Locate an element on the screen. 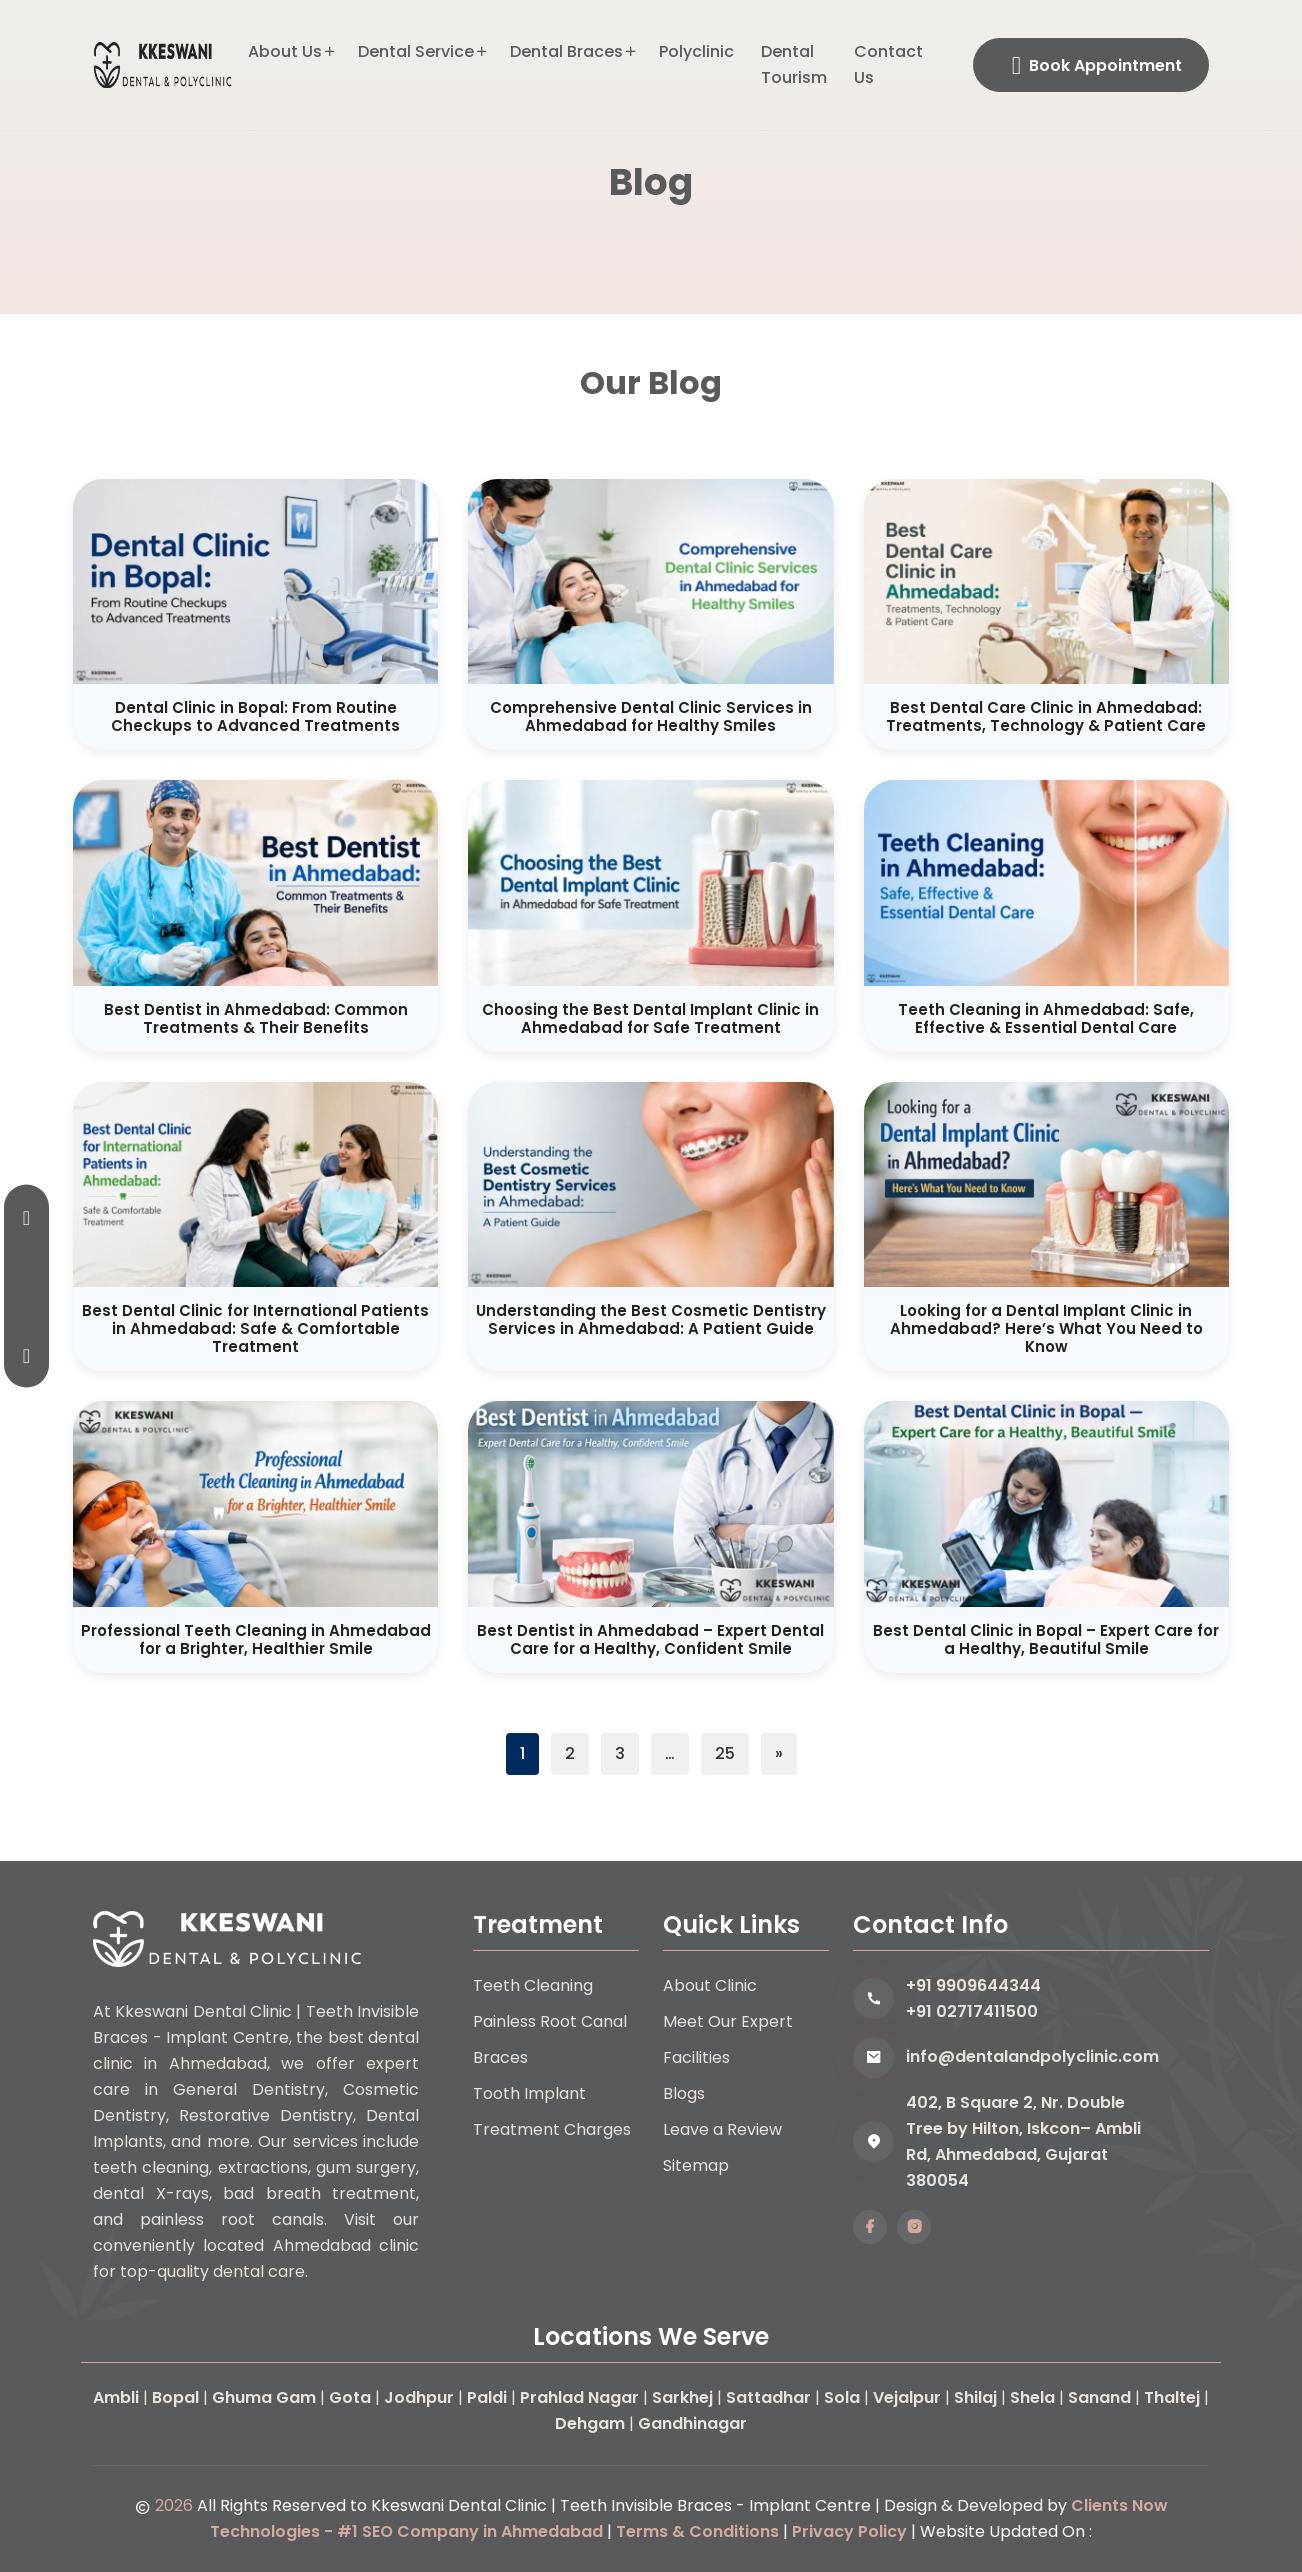 This screenshot has height=2572, width=1302. Polyclinic is located at coordinates (696, 51).